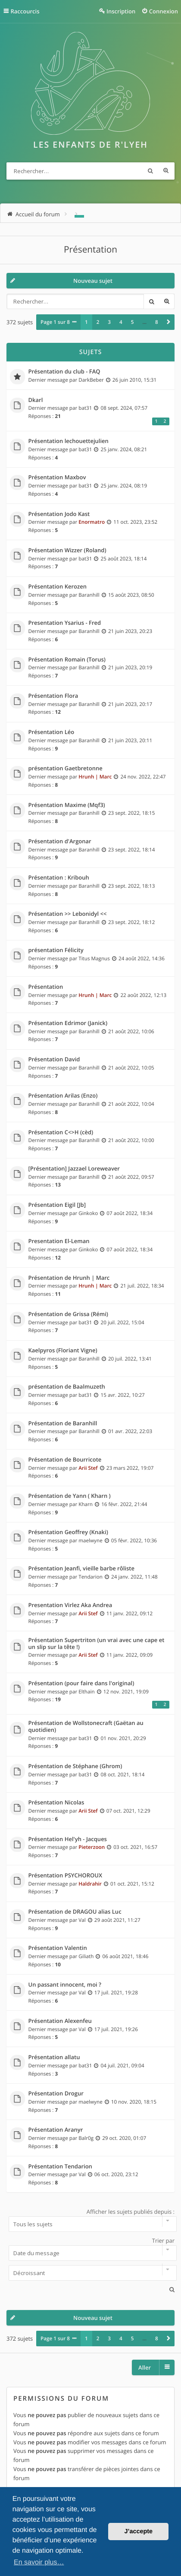 The height and width of the screenshot is (2576, 181). Describe the element at coordinates (91, 380) in the screenshot. I see `DarkBeber` at that location.